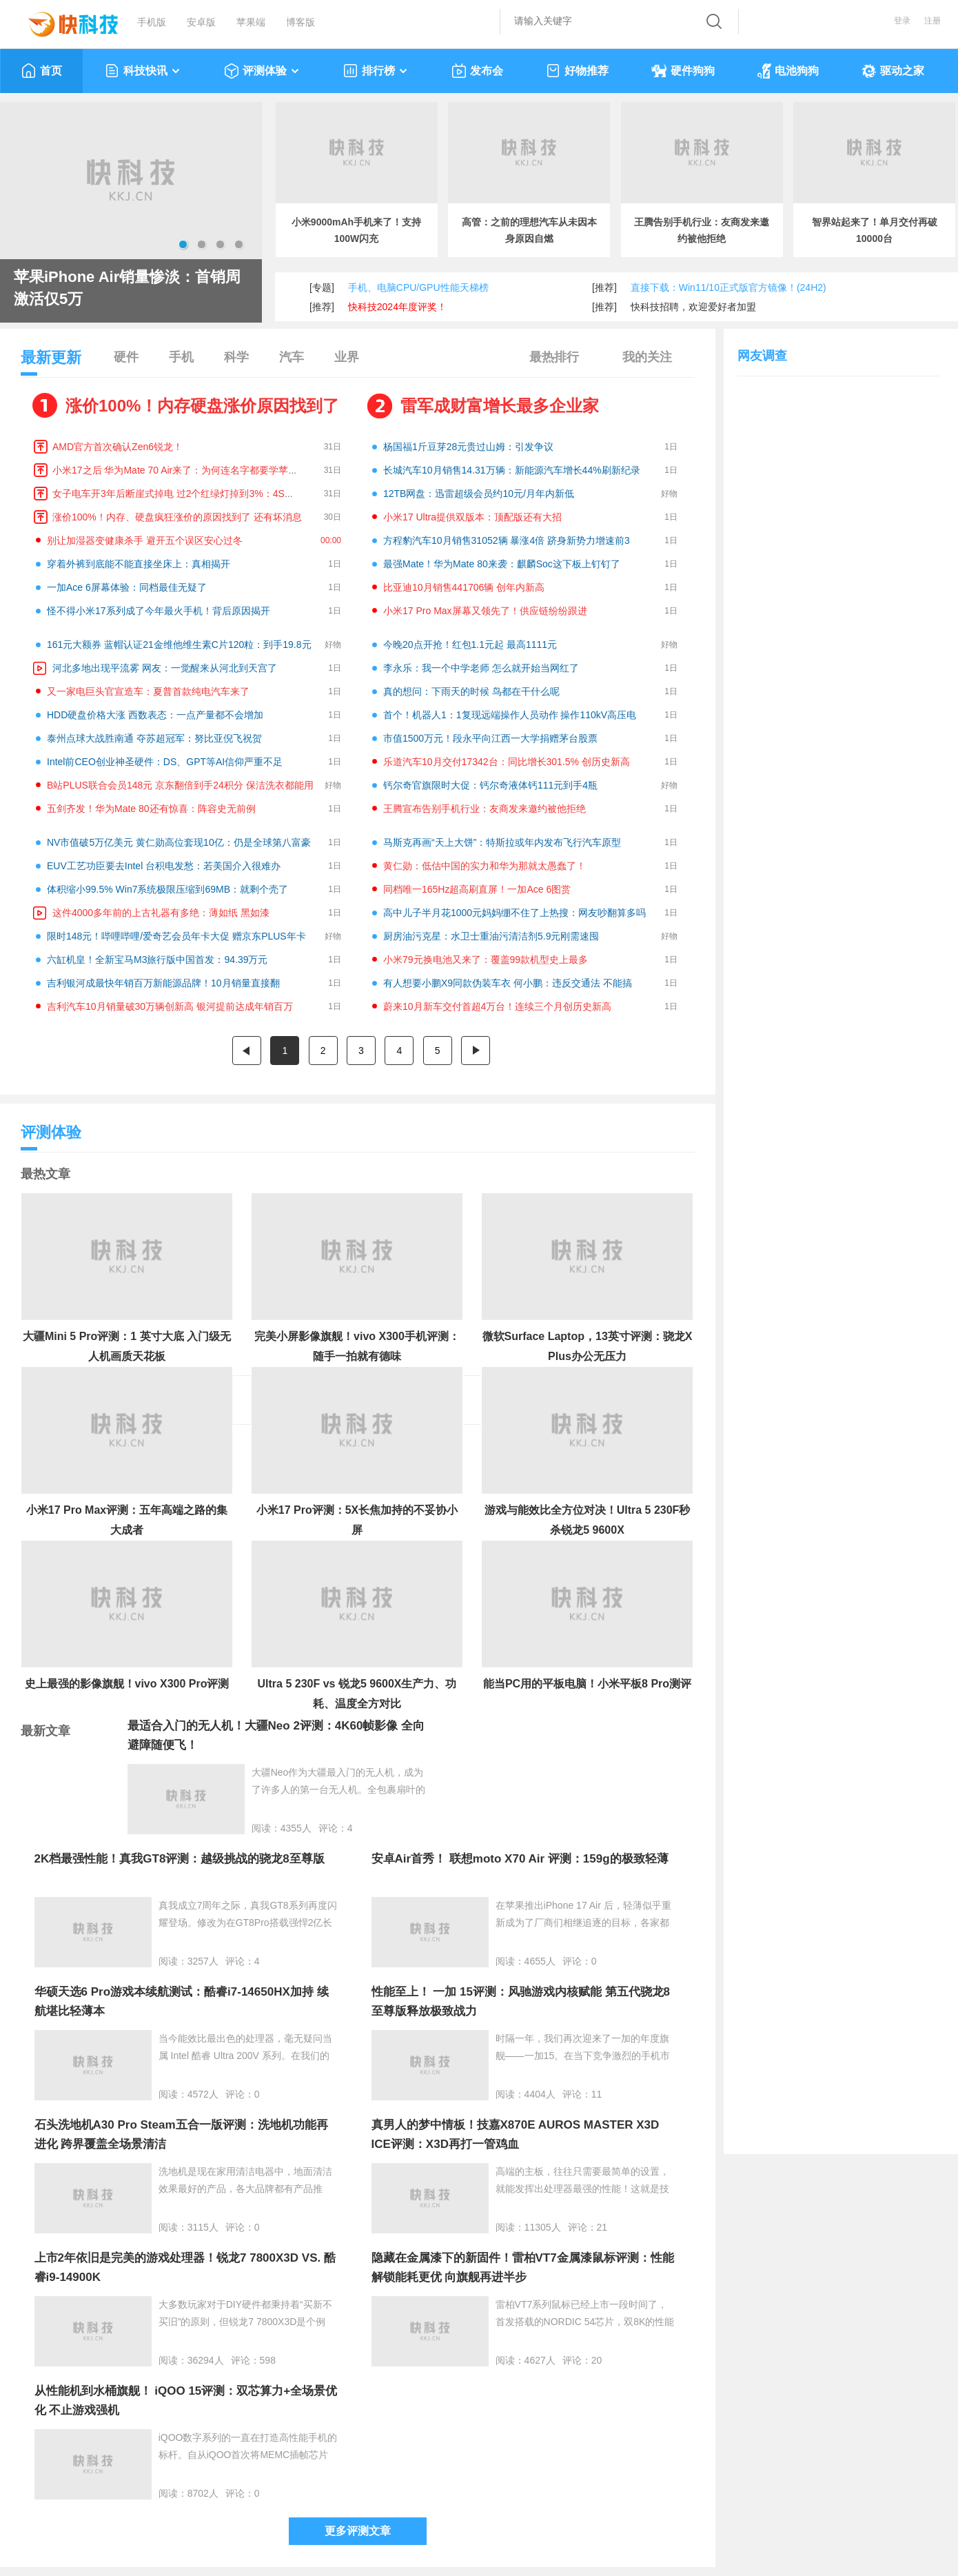  What do you see at coordinates (490, 738) in the screenshot?
I see `市值1500万元！段永平向江西一大学捐赠茅台股票` at bounding box center [490, 738].